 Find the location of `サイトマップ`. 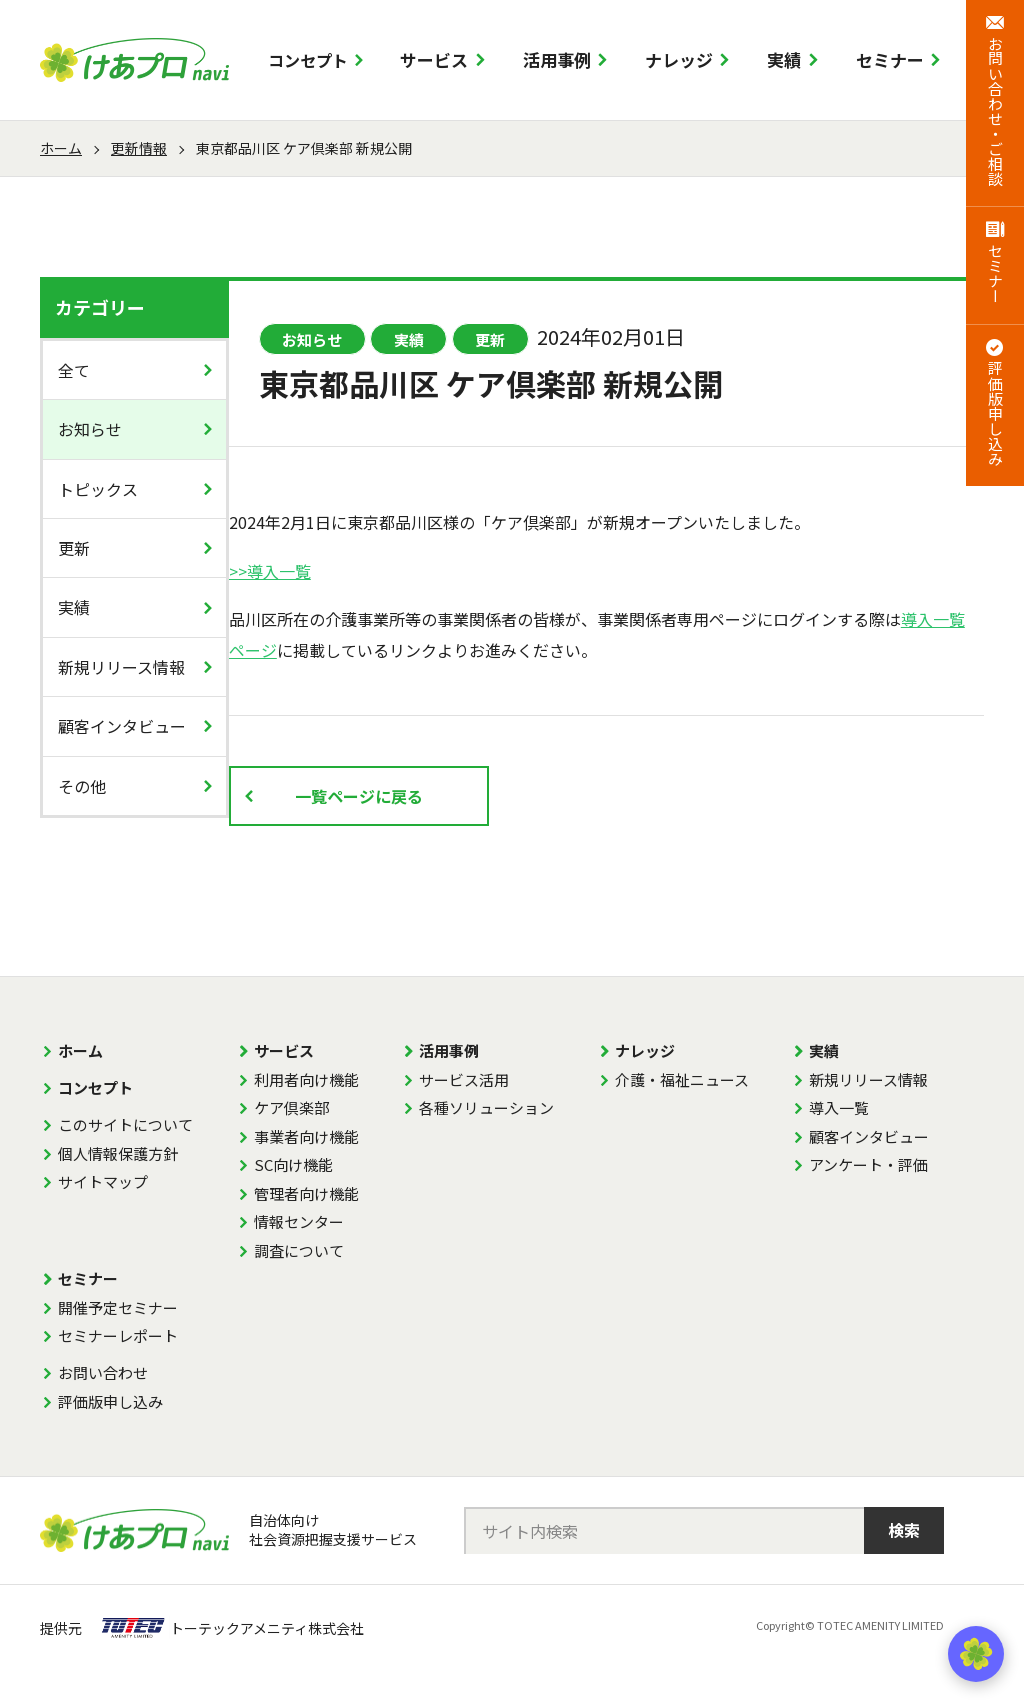

サイトマップ is located at coordinates (103, 1181).